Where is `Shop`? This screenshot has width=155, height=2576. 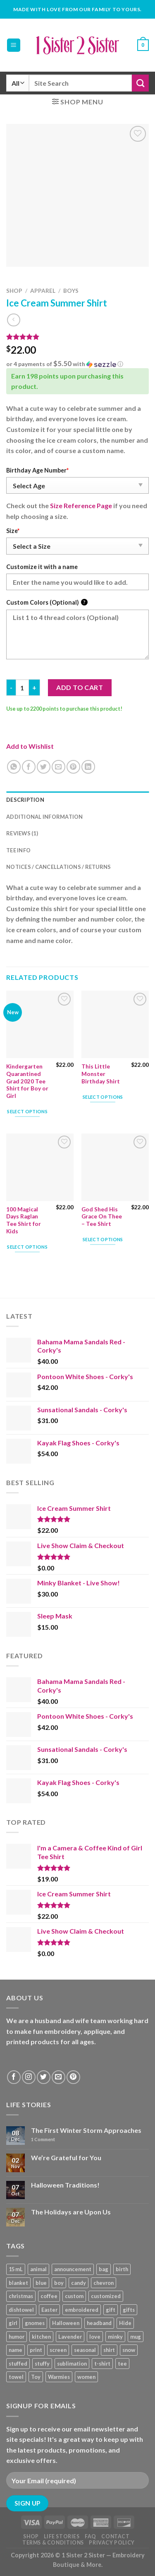
Shop is located at coordinates (14, 290).